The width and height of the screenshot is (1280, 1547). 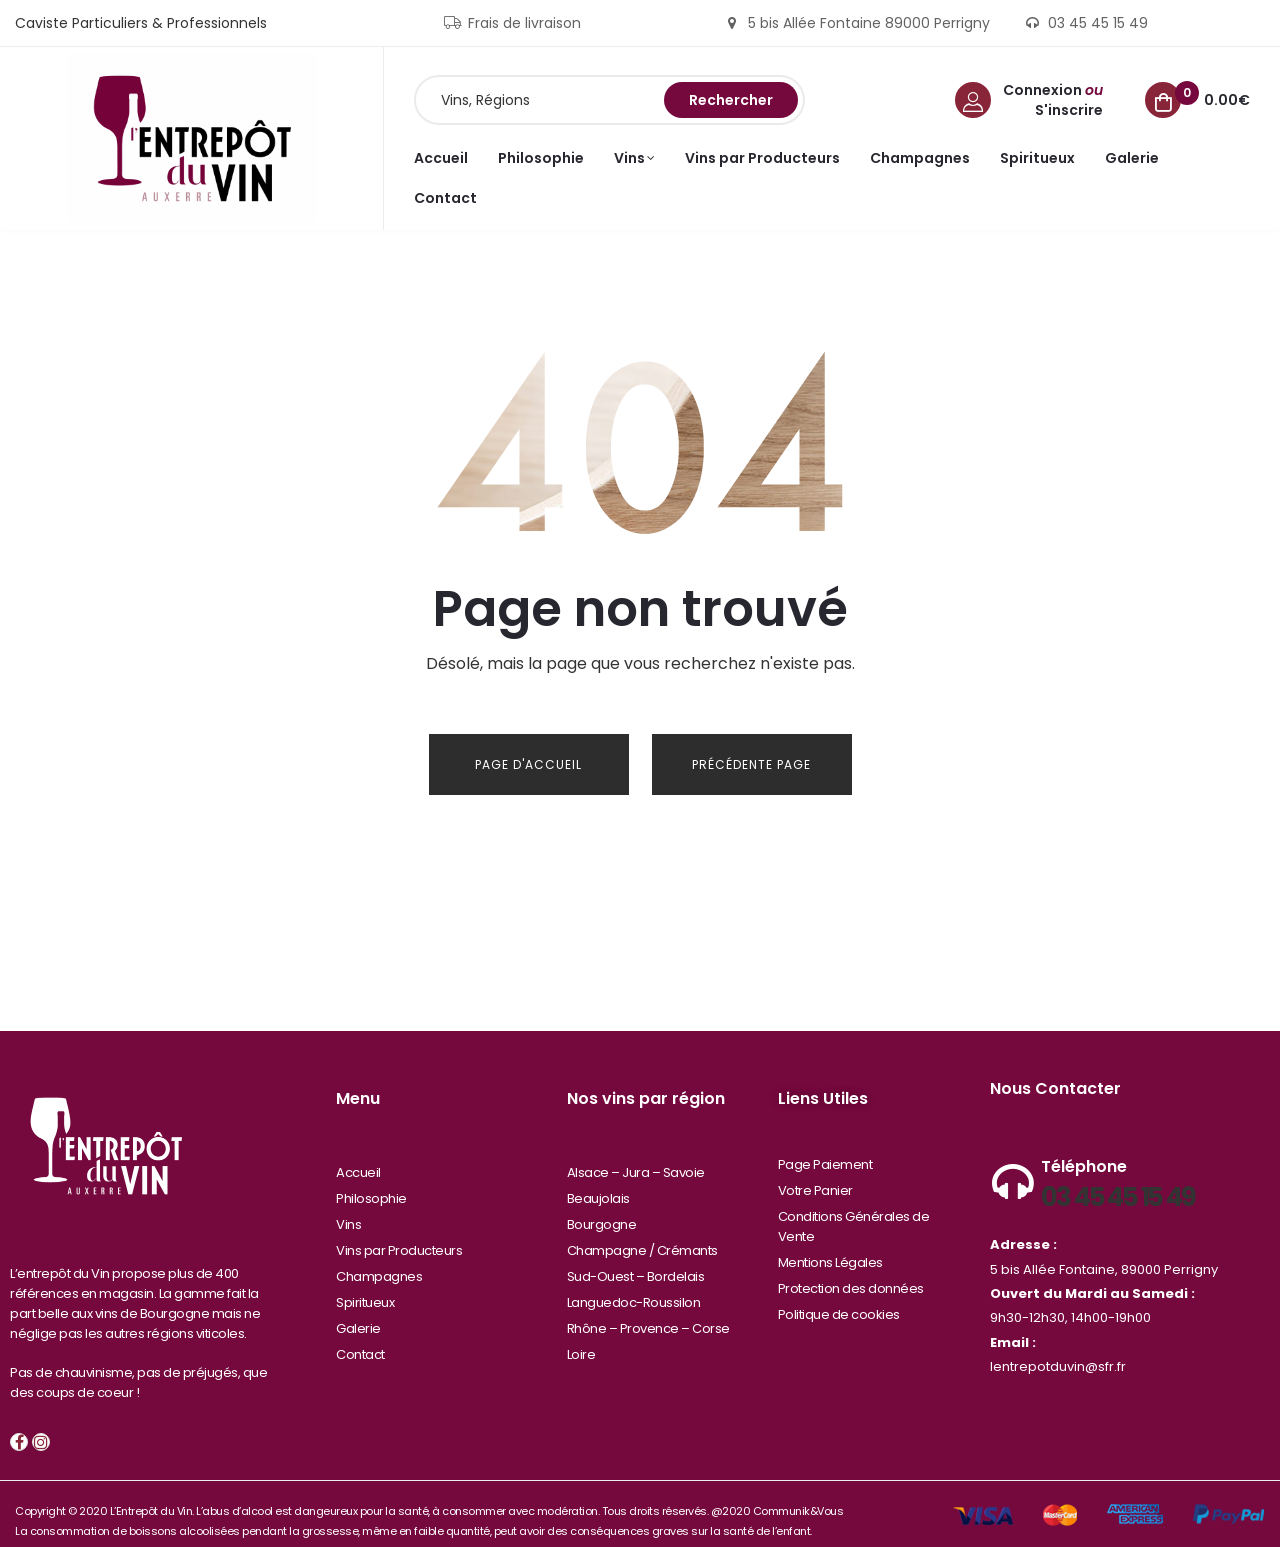 What do you see at coordinates (360, 1339) in the screenshot?
I see `Contact` at bounding box center [360, 1339].